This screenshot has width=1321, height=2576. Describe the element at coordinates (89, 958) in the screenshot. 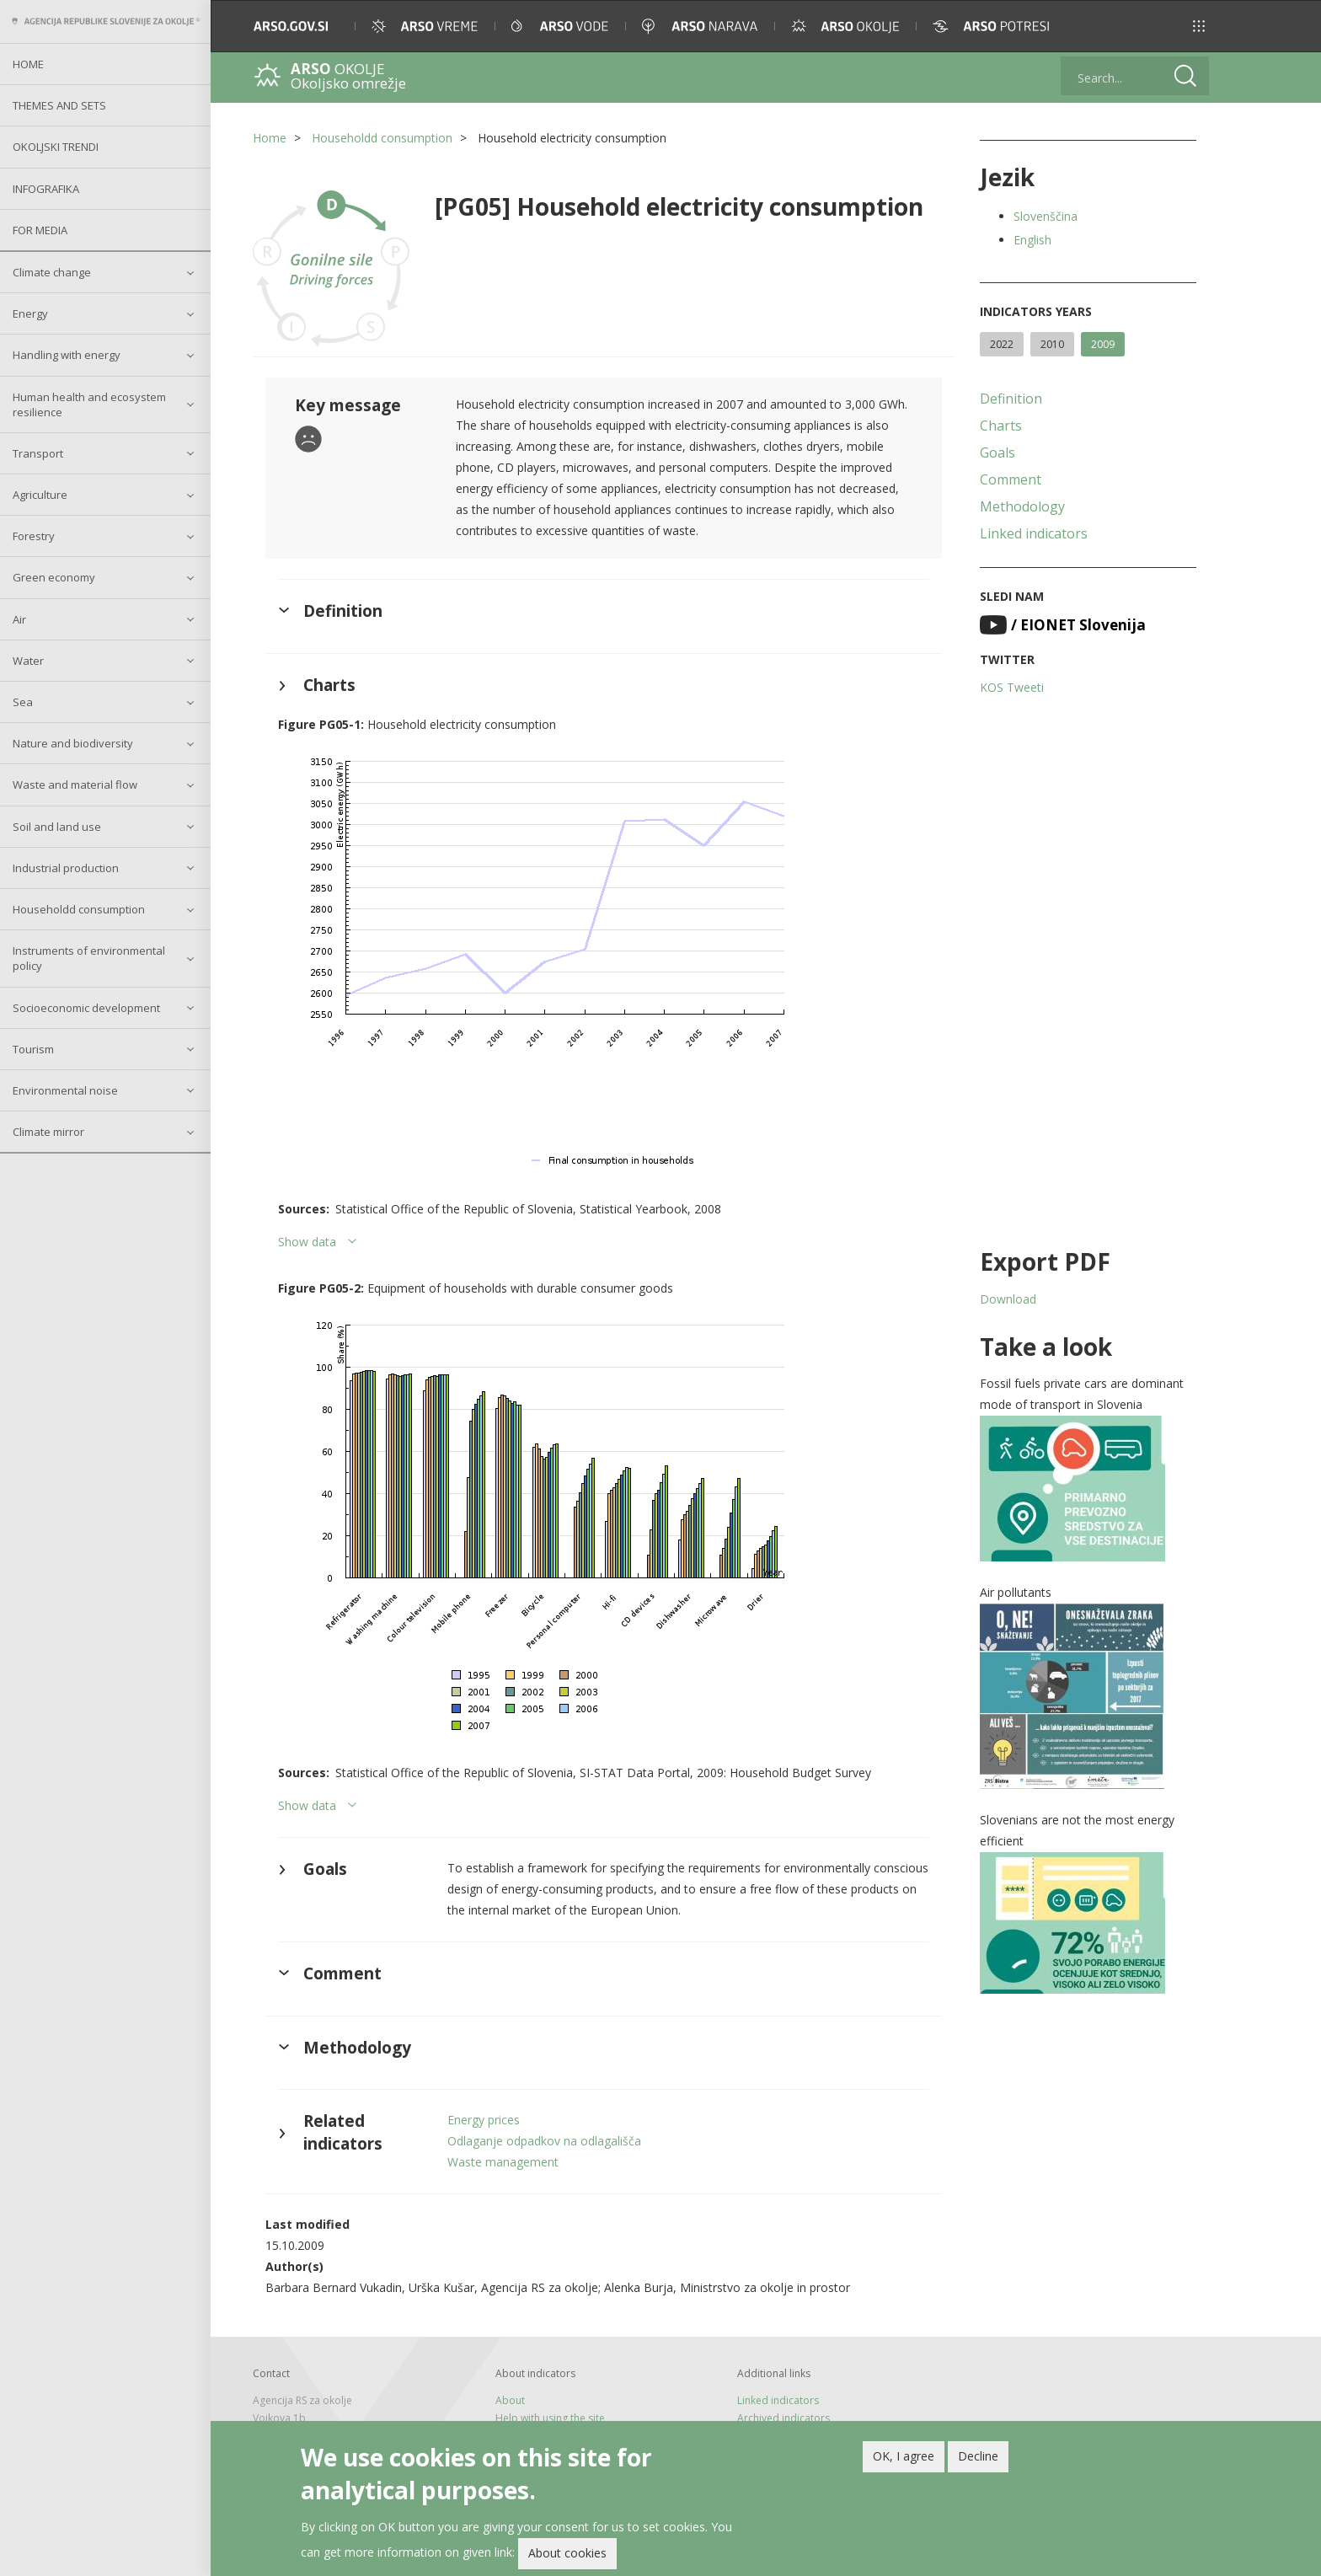

I see `Instruments of environmental policy` at that location.